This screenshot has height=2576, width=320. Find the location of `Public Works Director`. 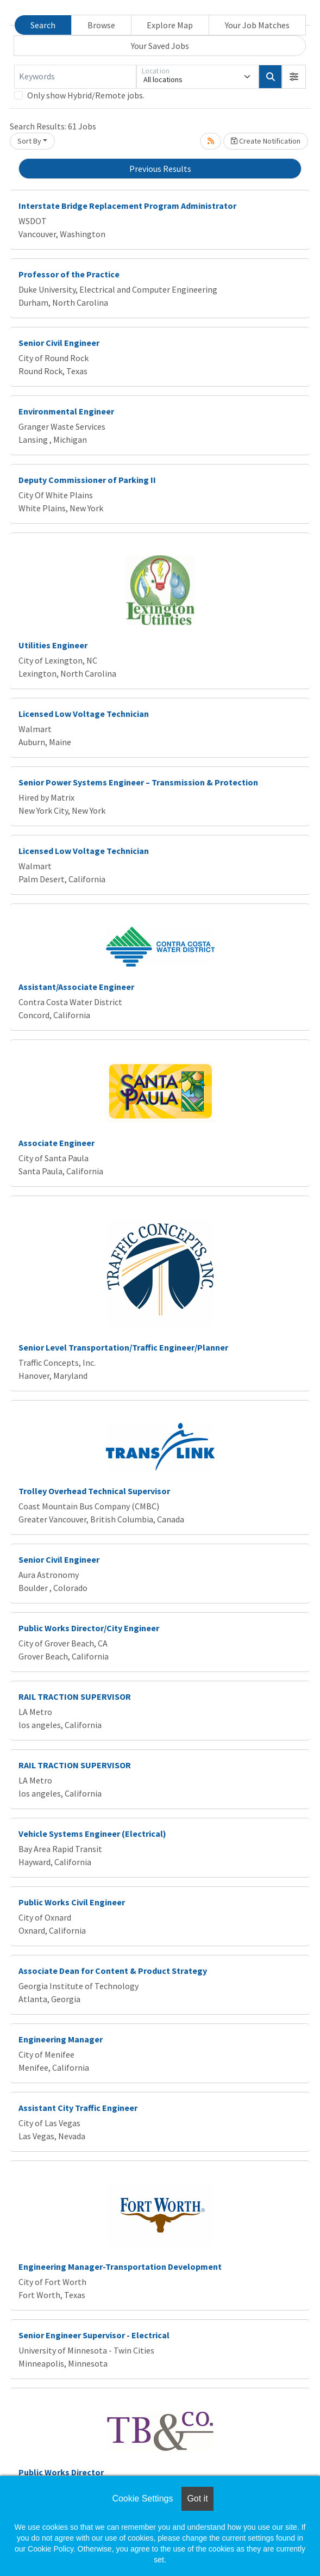

Public Works Director is located at coordinates (61, 2472).